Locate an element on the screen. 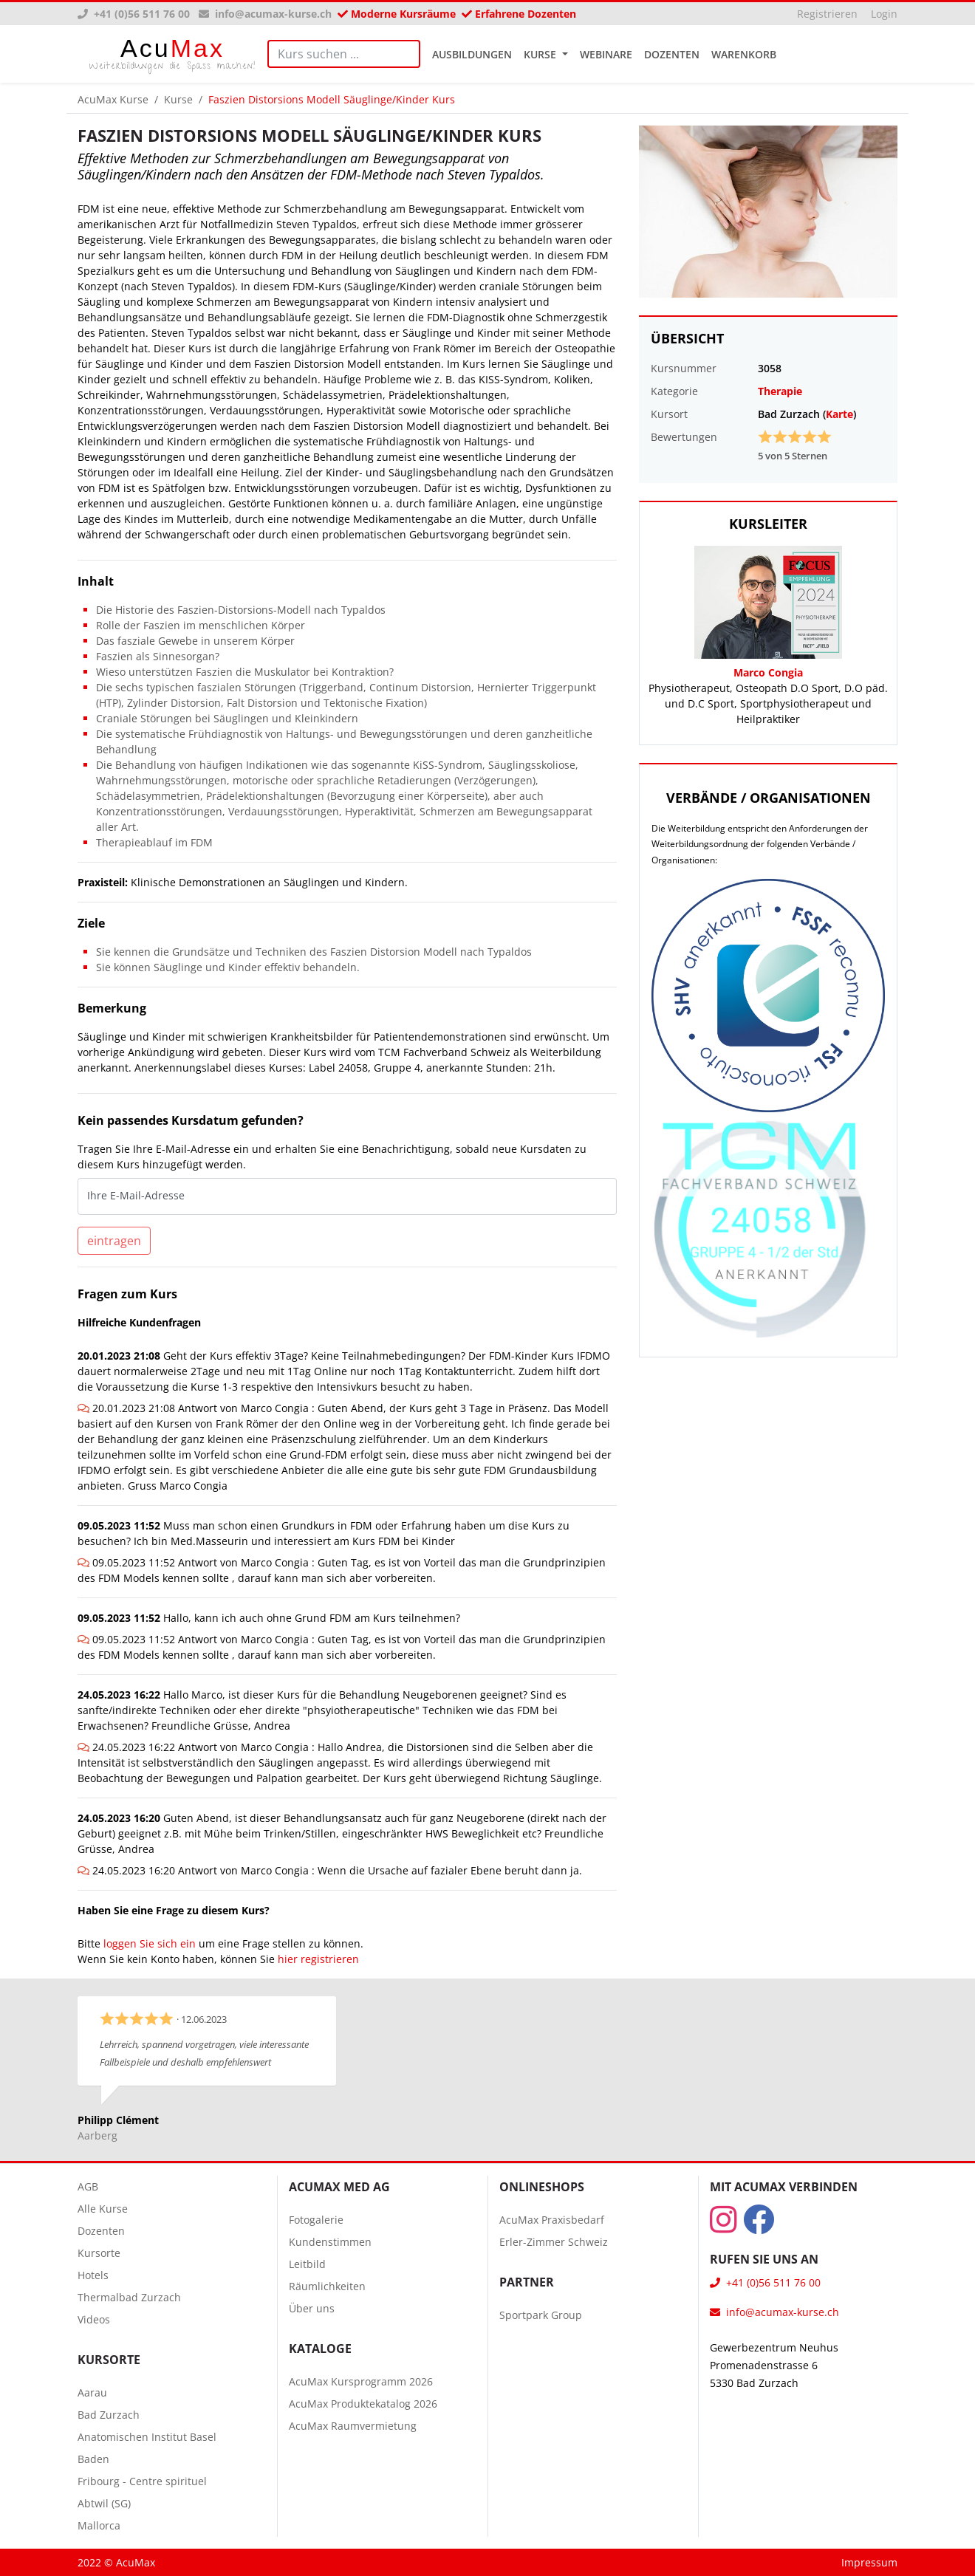  Marco Congia is located at coordinates (768, 672).